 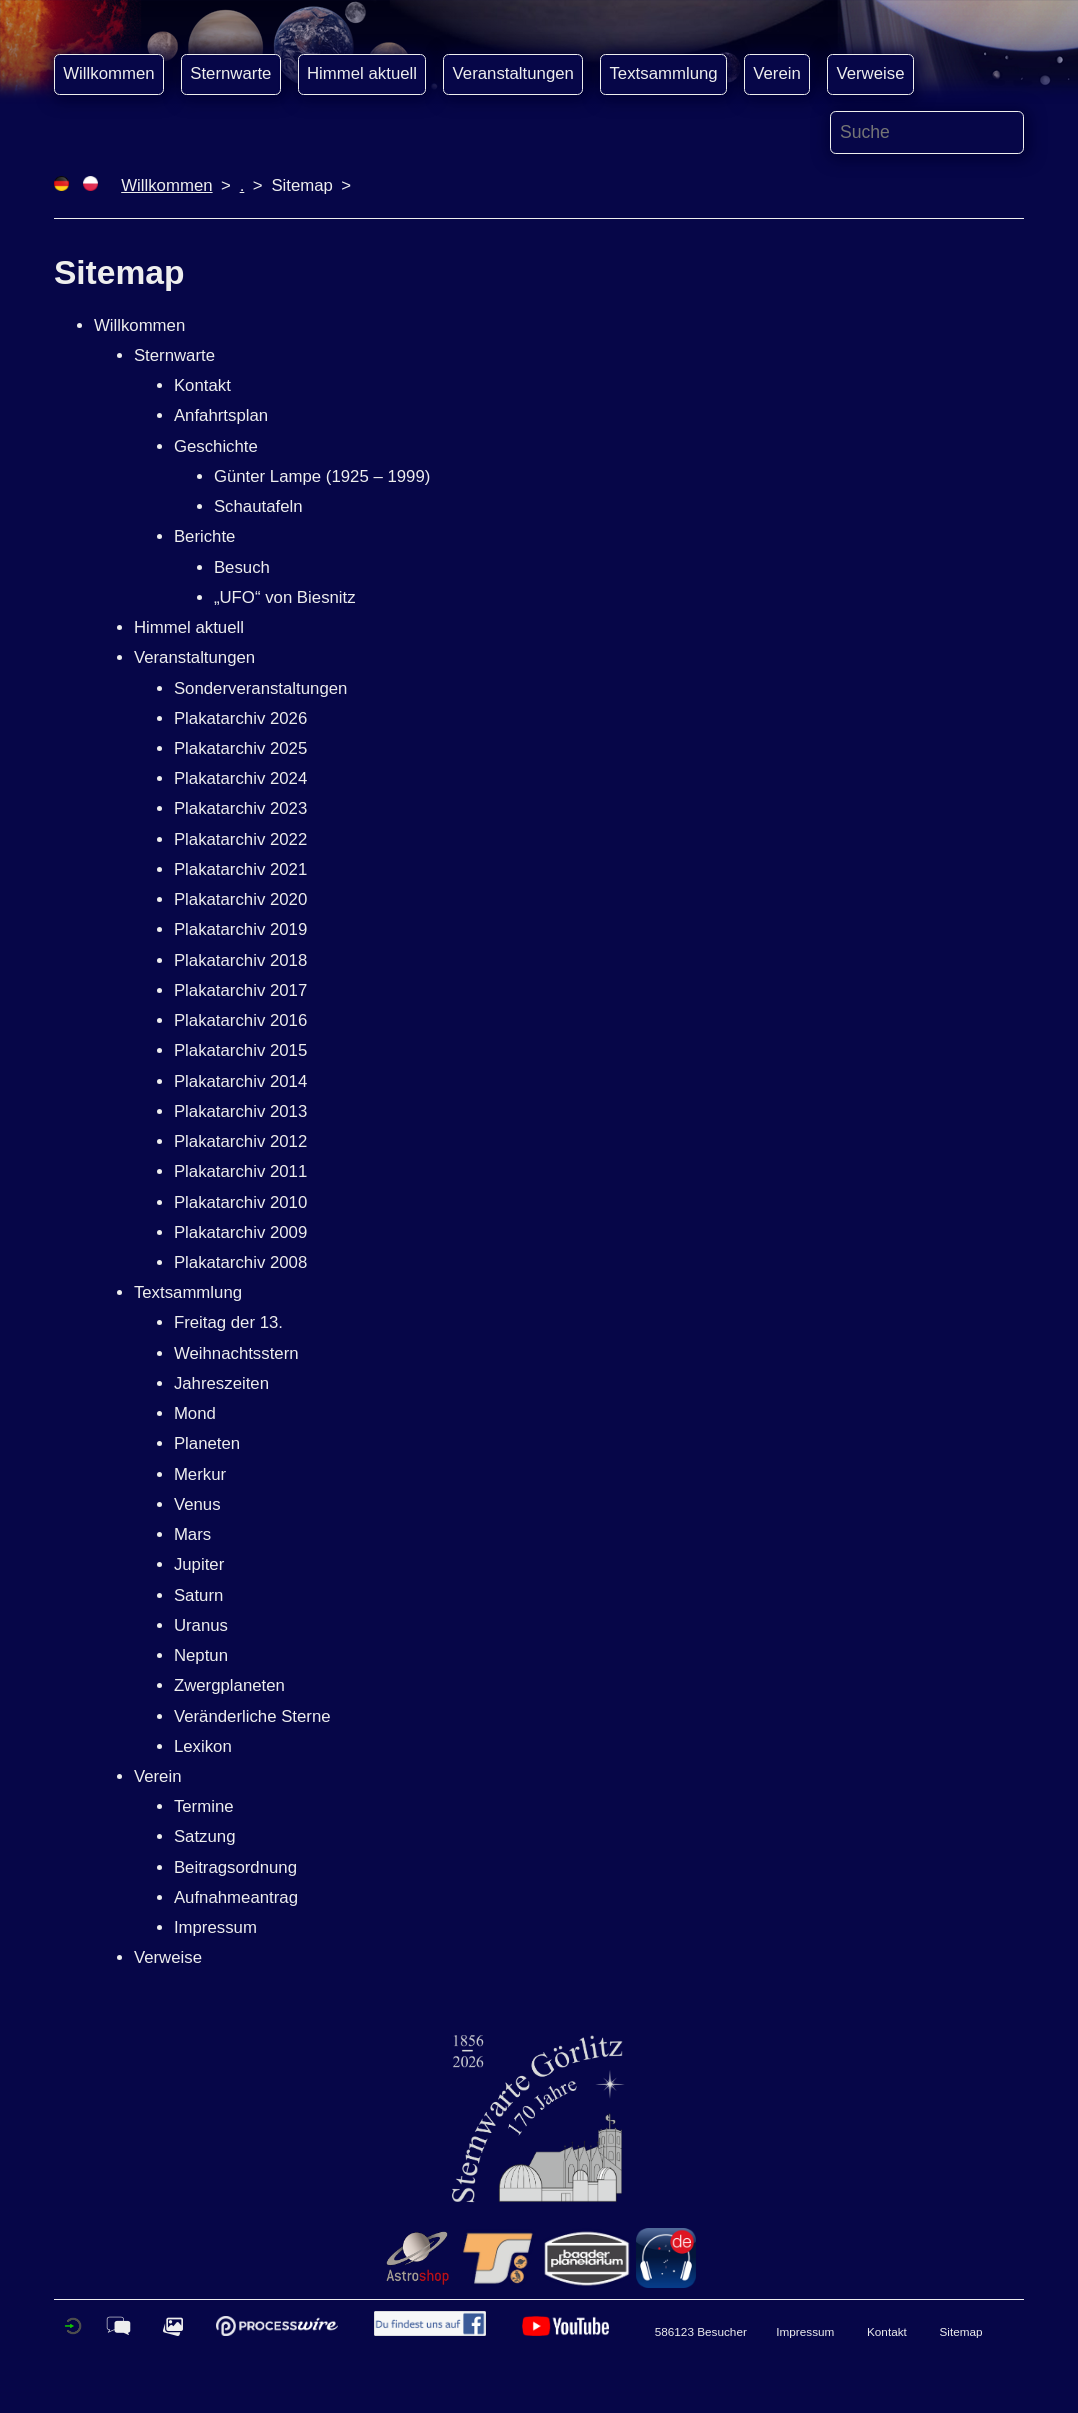 I want to click on Mond, so click(x=195, y=1413).